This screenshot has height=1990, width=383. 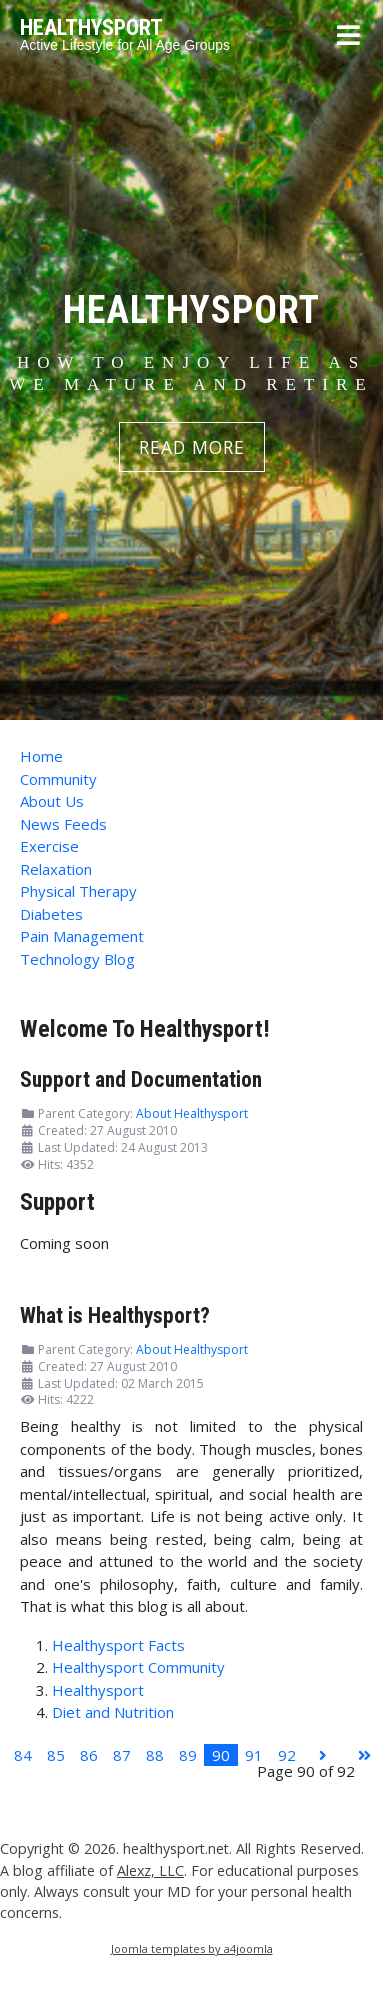 What do you see at coordinates (98, 1690) in the screenshot?
I see `Healthysport` at bounding box center [98, 1690].